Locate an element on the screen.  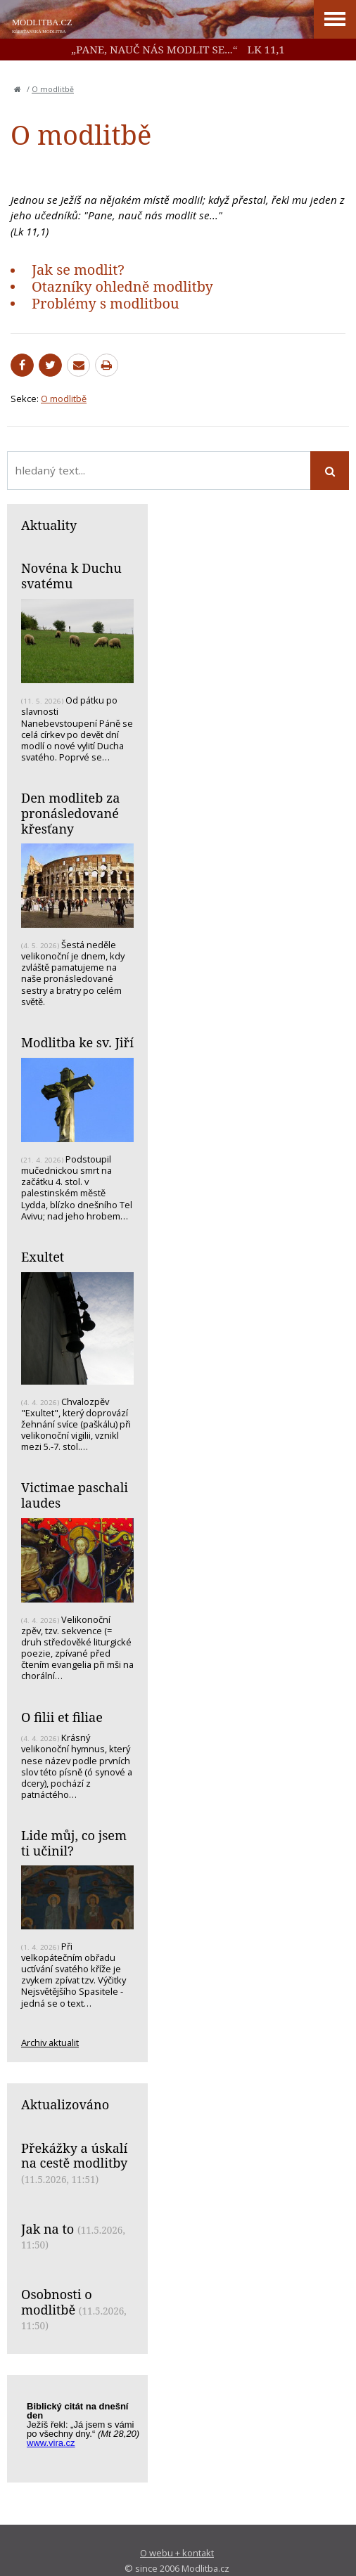
Lide můj, co jsem ti učinil? is located at coordinates (74, 1843).